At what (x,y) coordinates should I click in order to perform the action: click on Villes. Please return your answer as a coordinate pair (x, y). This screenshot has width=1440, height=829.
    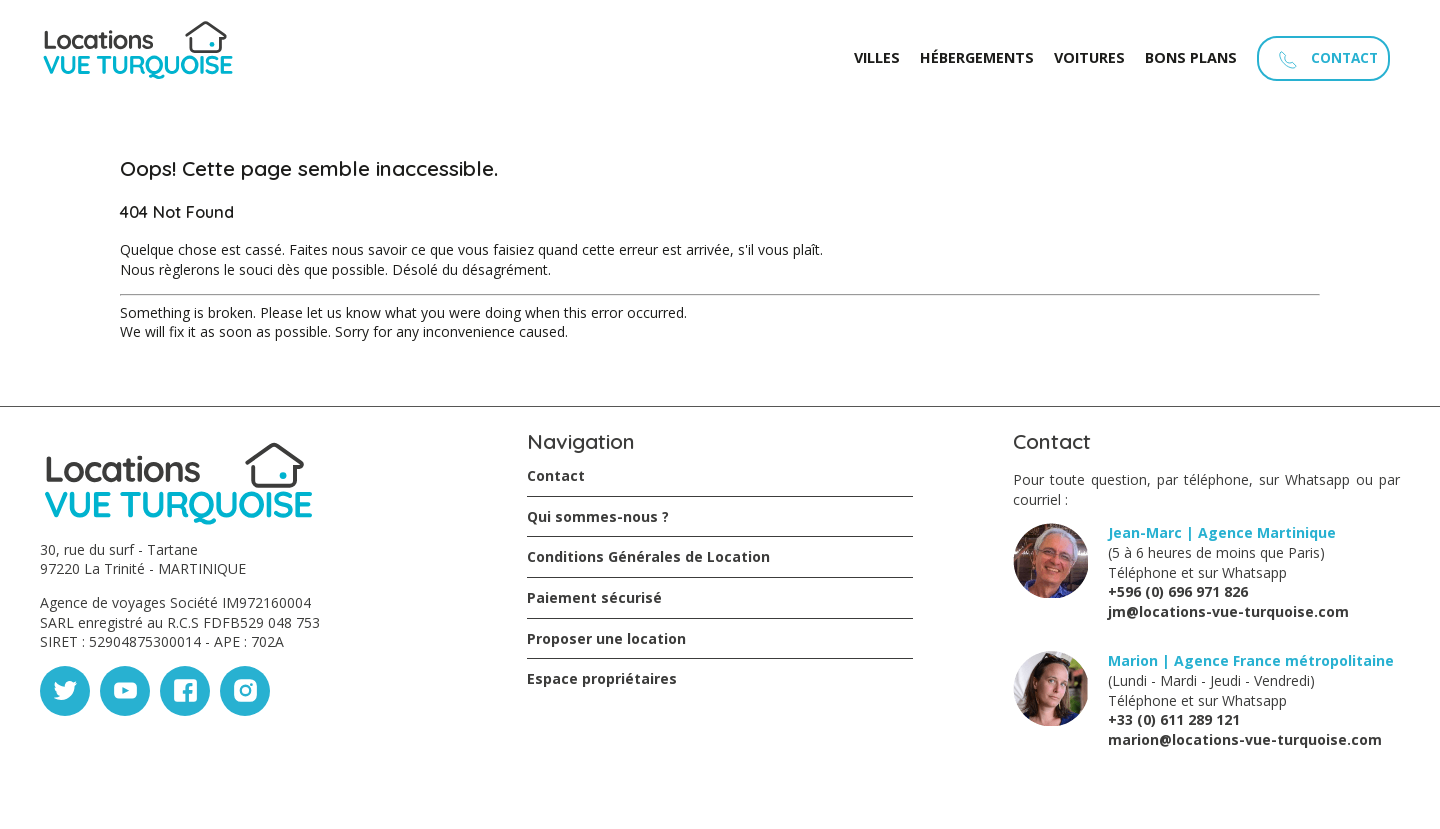
    Looking at the image, I should click on (877, 57).